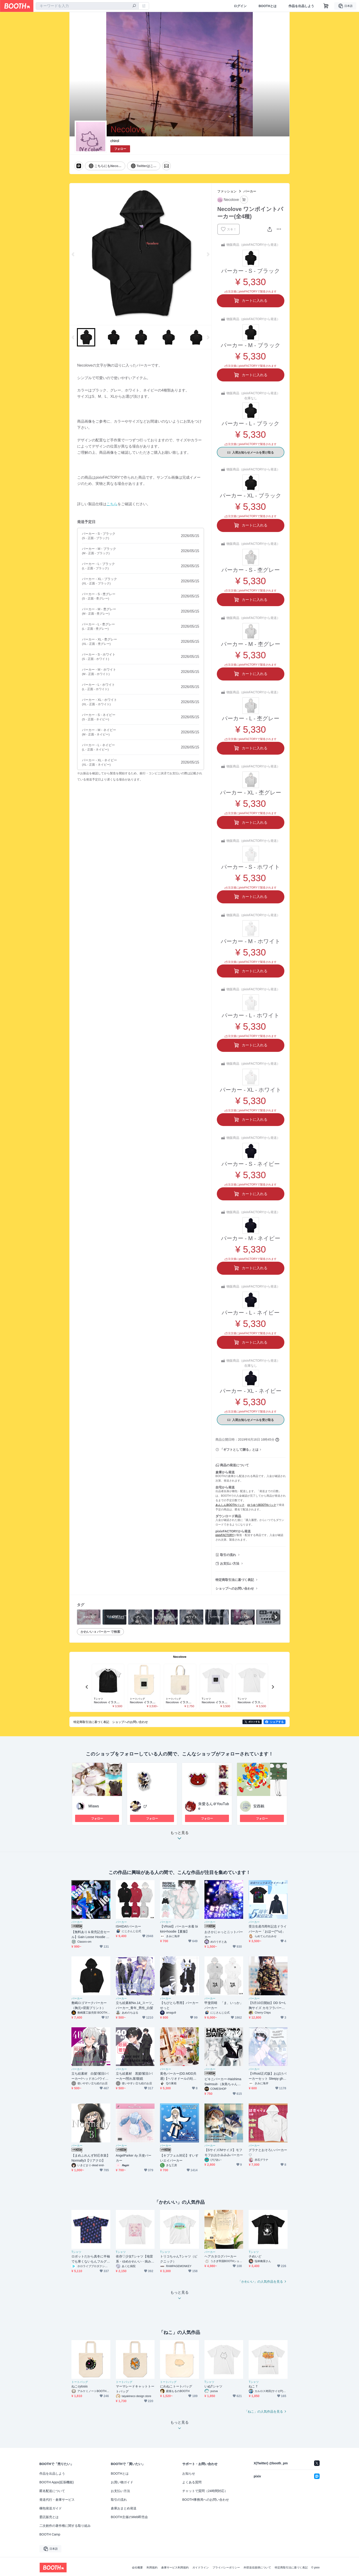 Image resolution: width=359 pixels, height=2576 pixels. I want to click on MIaws, so click(93, 1806).